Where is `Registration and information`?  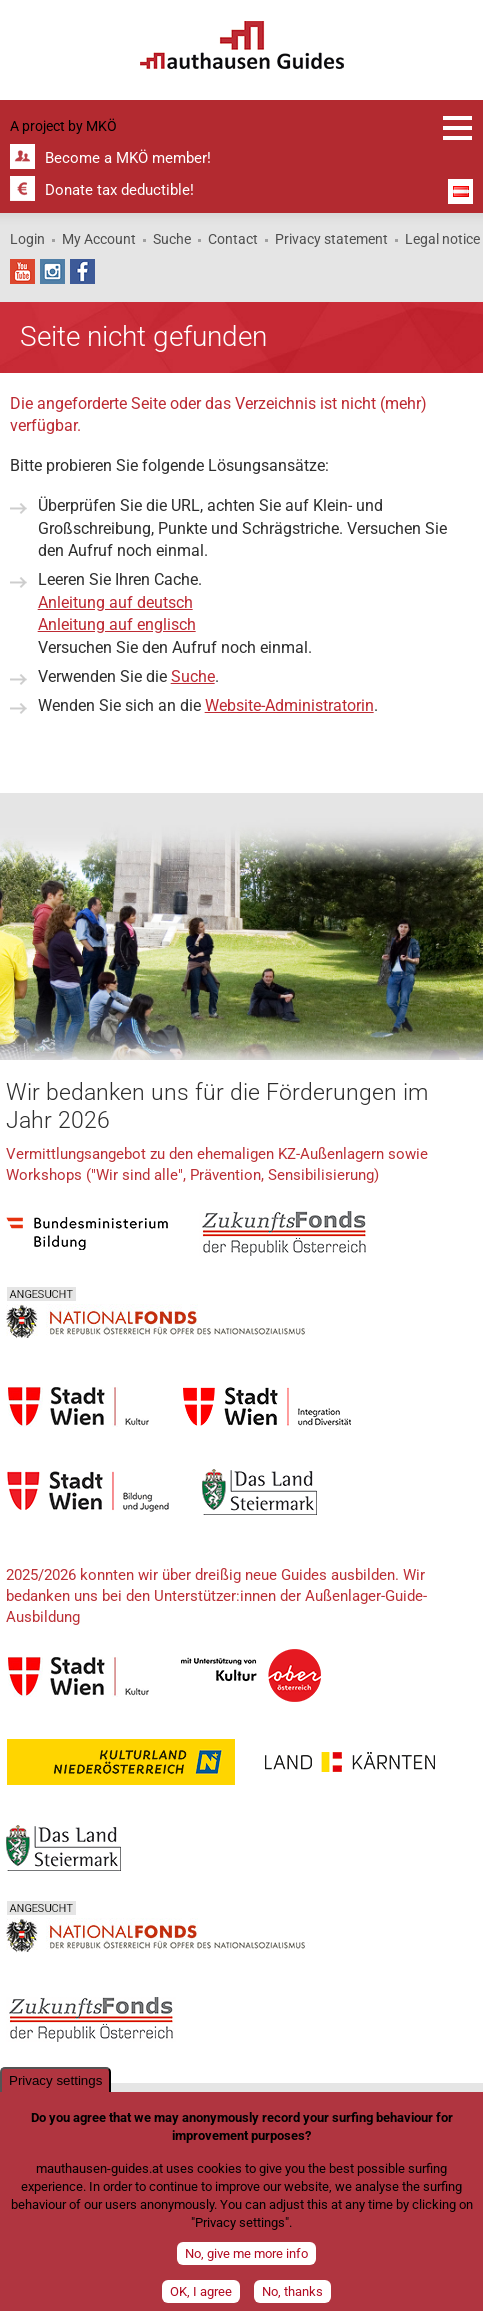
Registration and information is located at coordinates (458, 128).